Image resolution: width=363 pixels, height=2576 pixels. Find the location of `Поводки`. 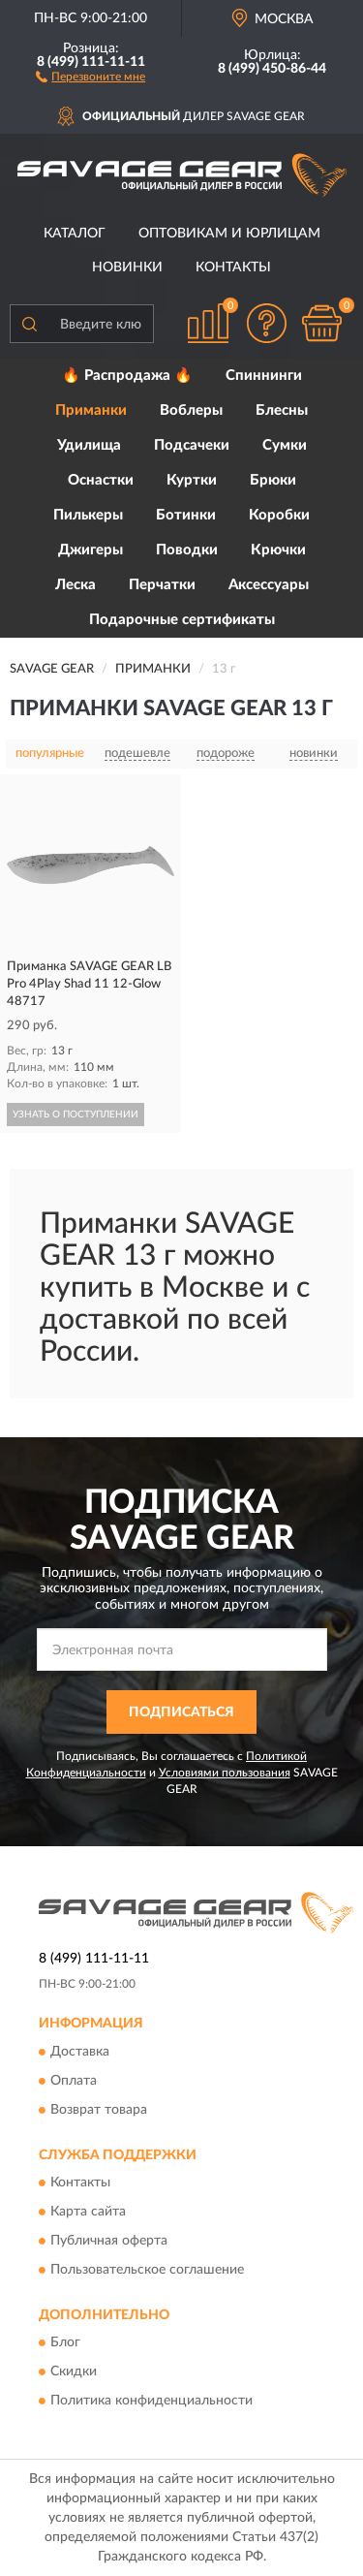

Поводки is located at coordinates (187, 550).